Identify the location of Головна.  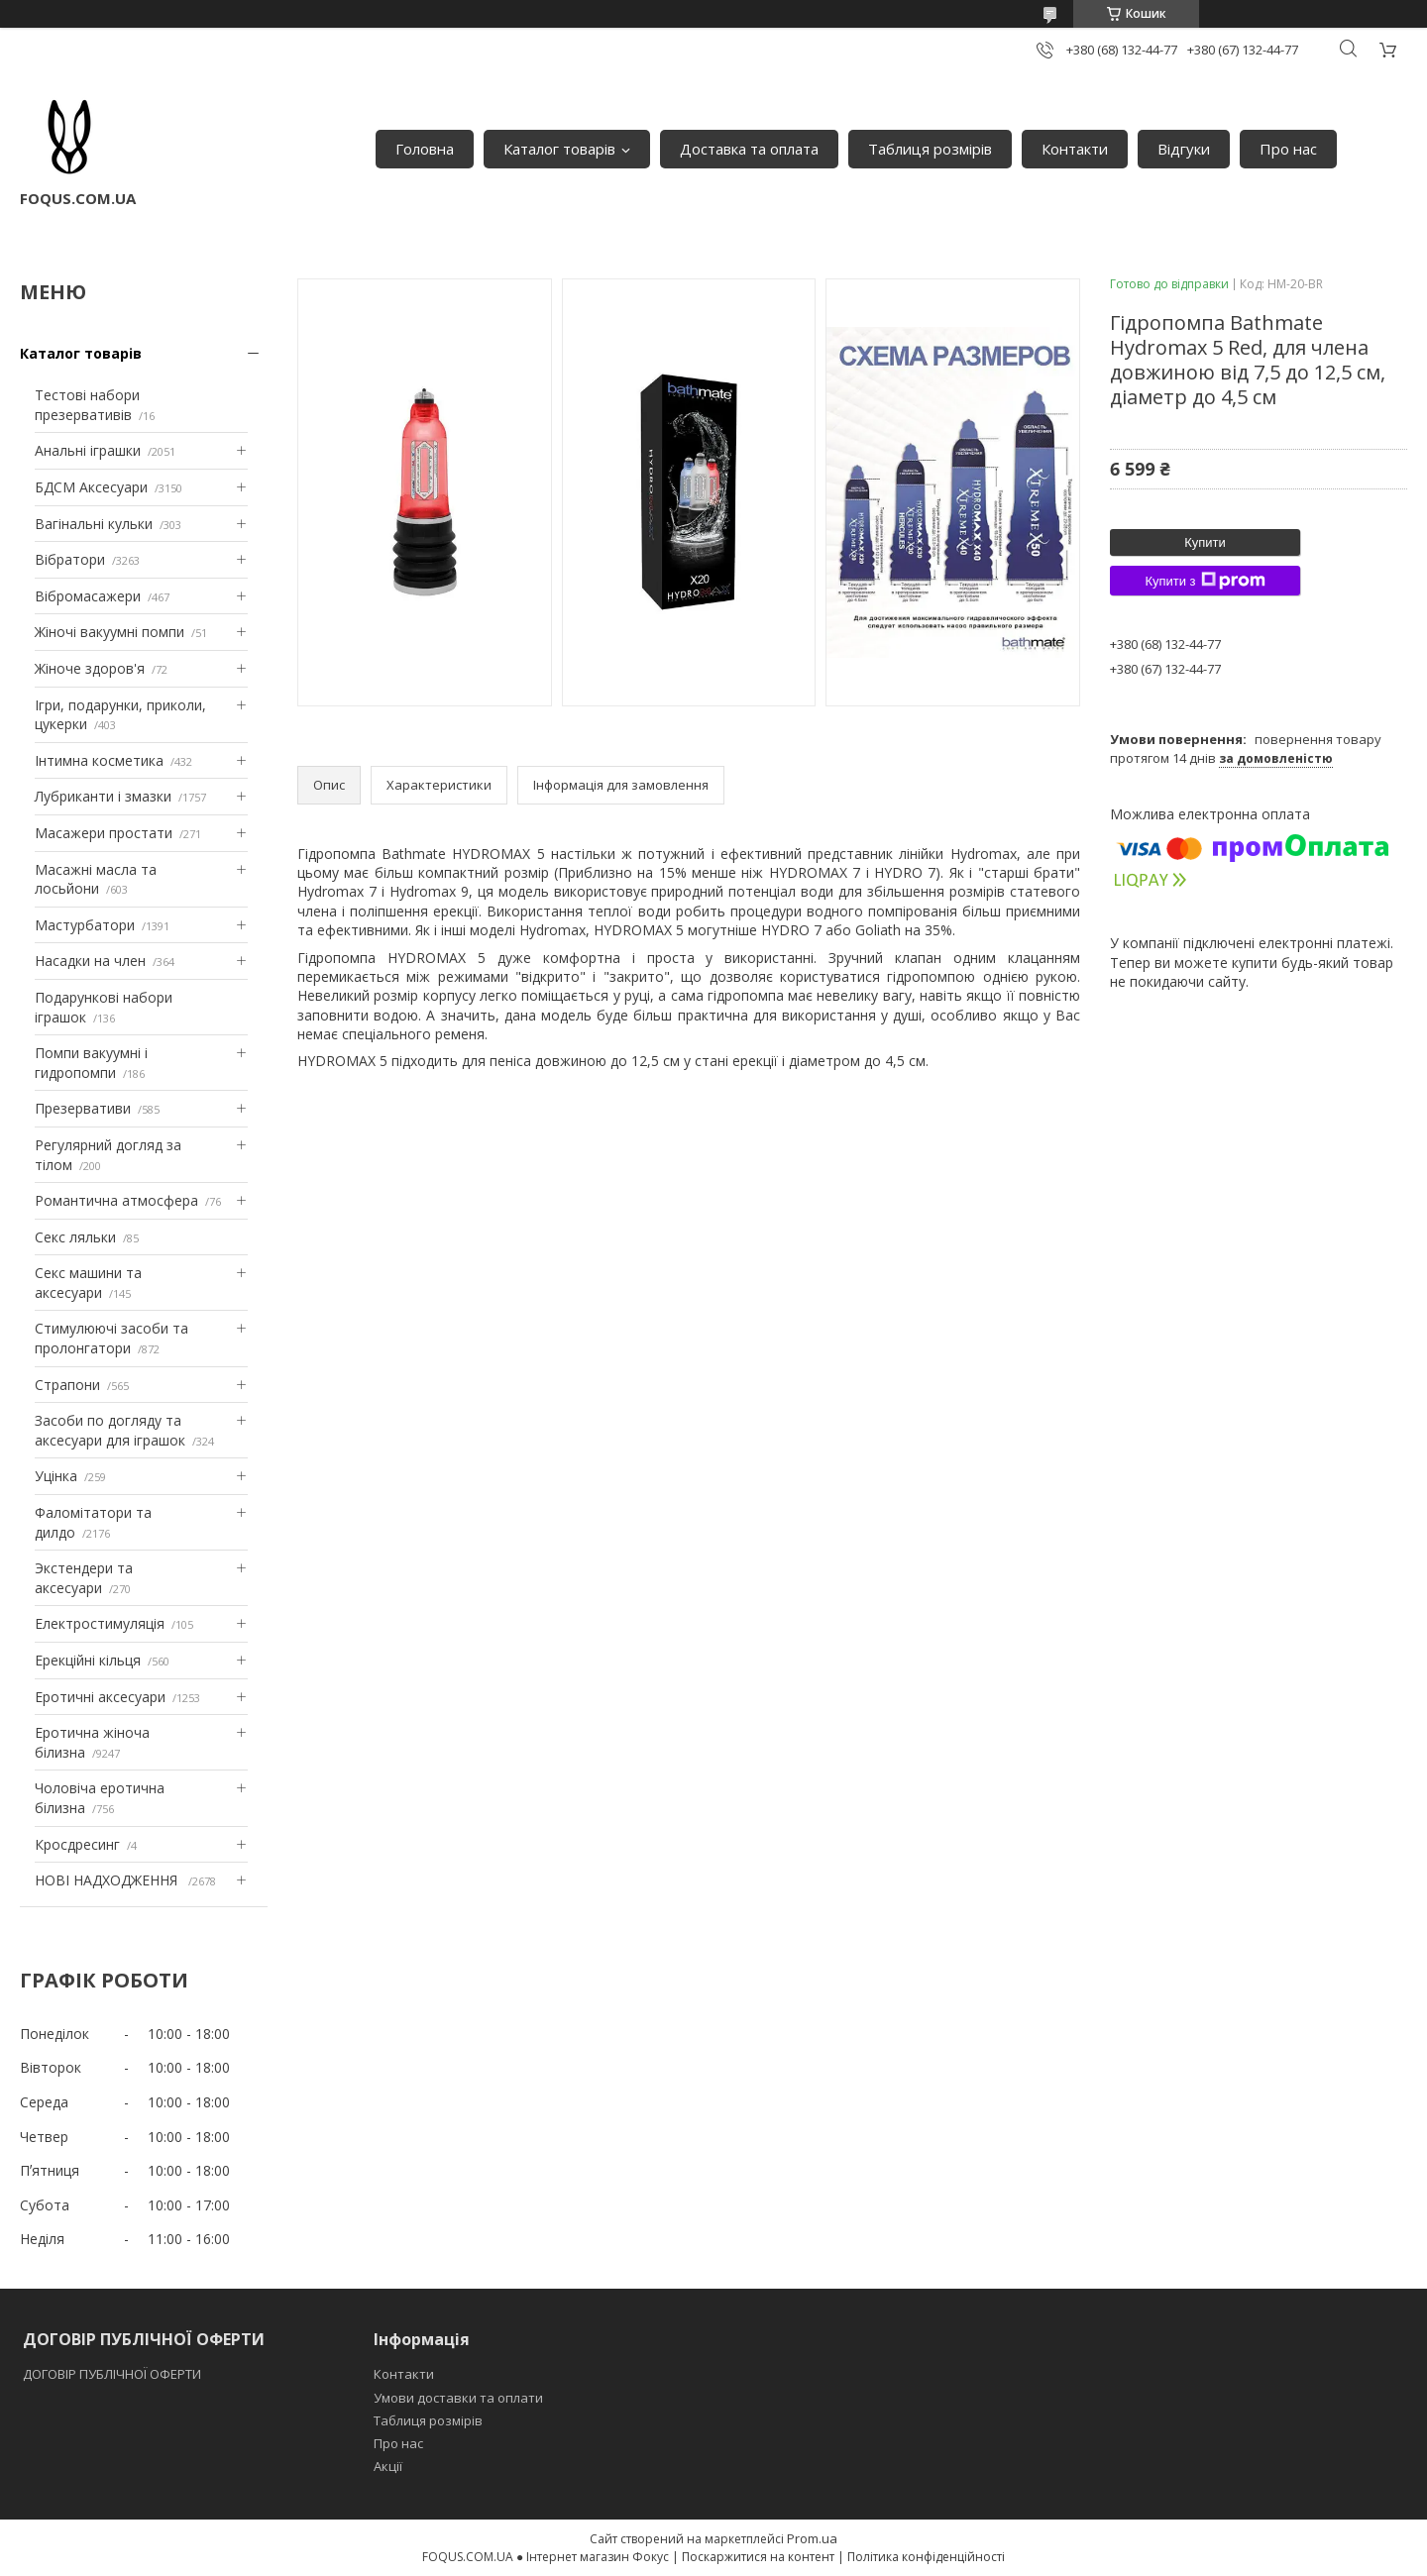
(424, 149).